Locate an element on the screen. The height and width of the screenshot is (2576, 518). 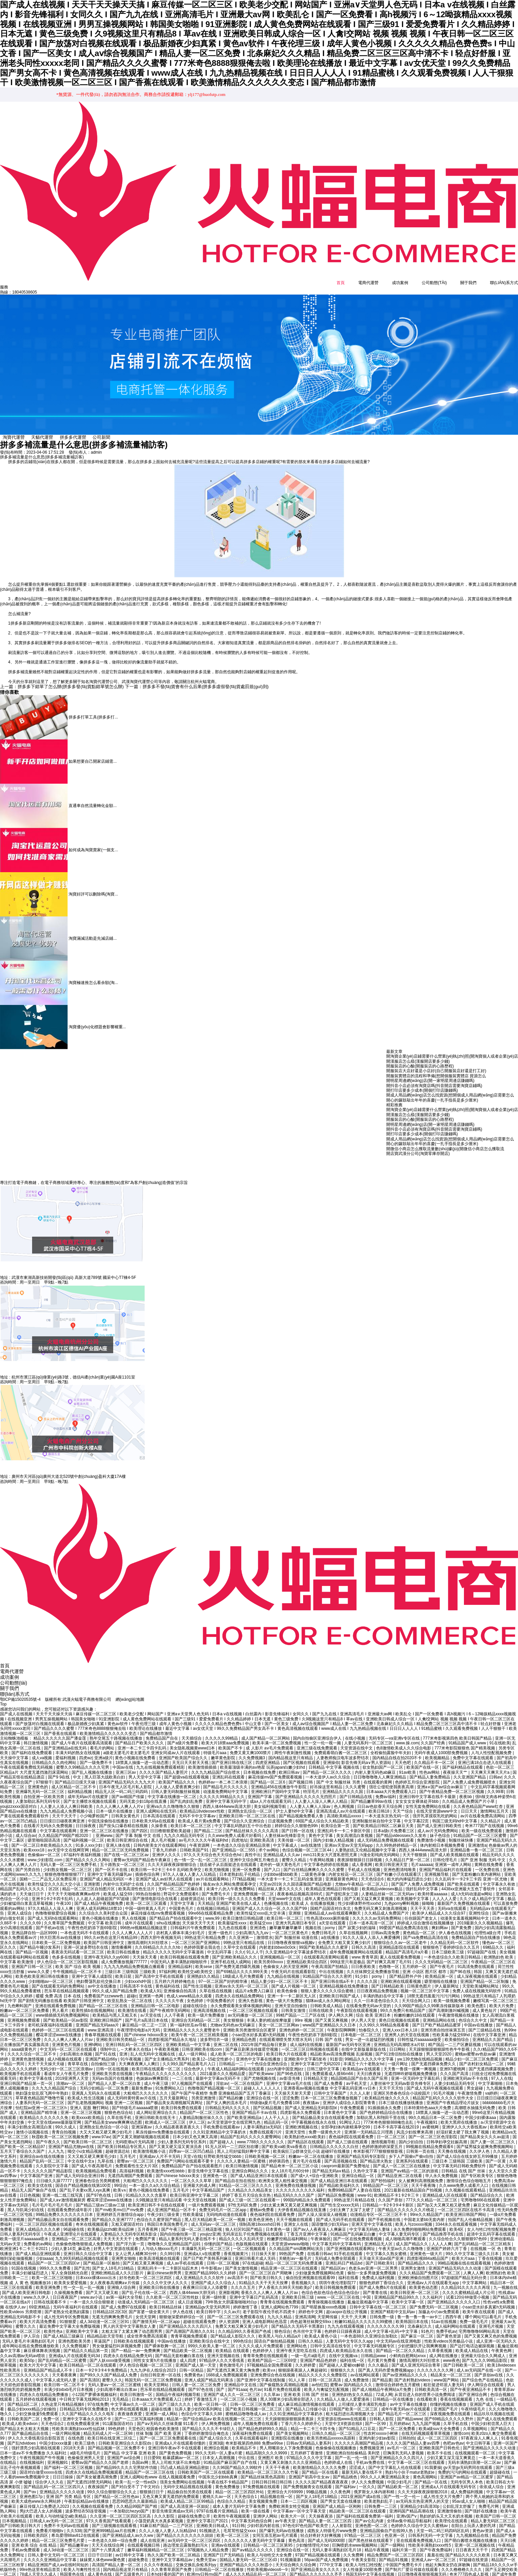
欧美一区二区三区啪啪 is located at coordinates (52, 2272).